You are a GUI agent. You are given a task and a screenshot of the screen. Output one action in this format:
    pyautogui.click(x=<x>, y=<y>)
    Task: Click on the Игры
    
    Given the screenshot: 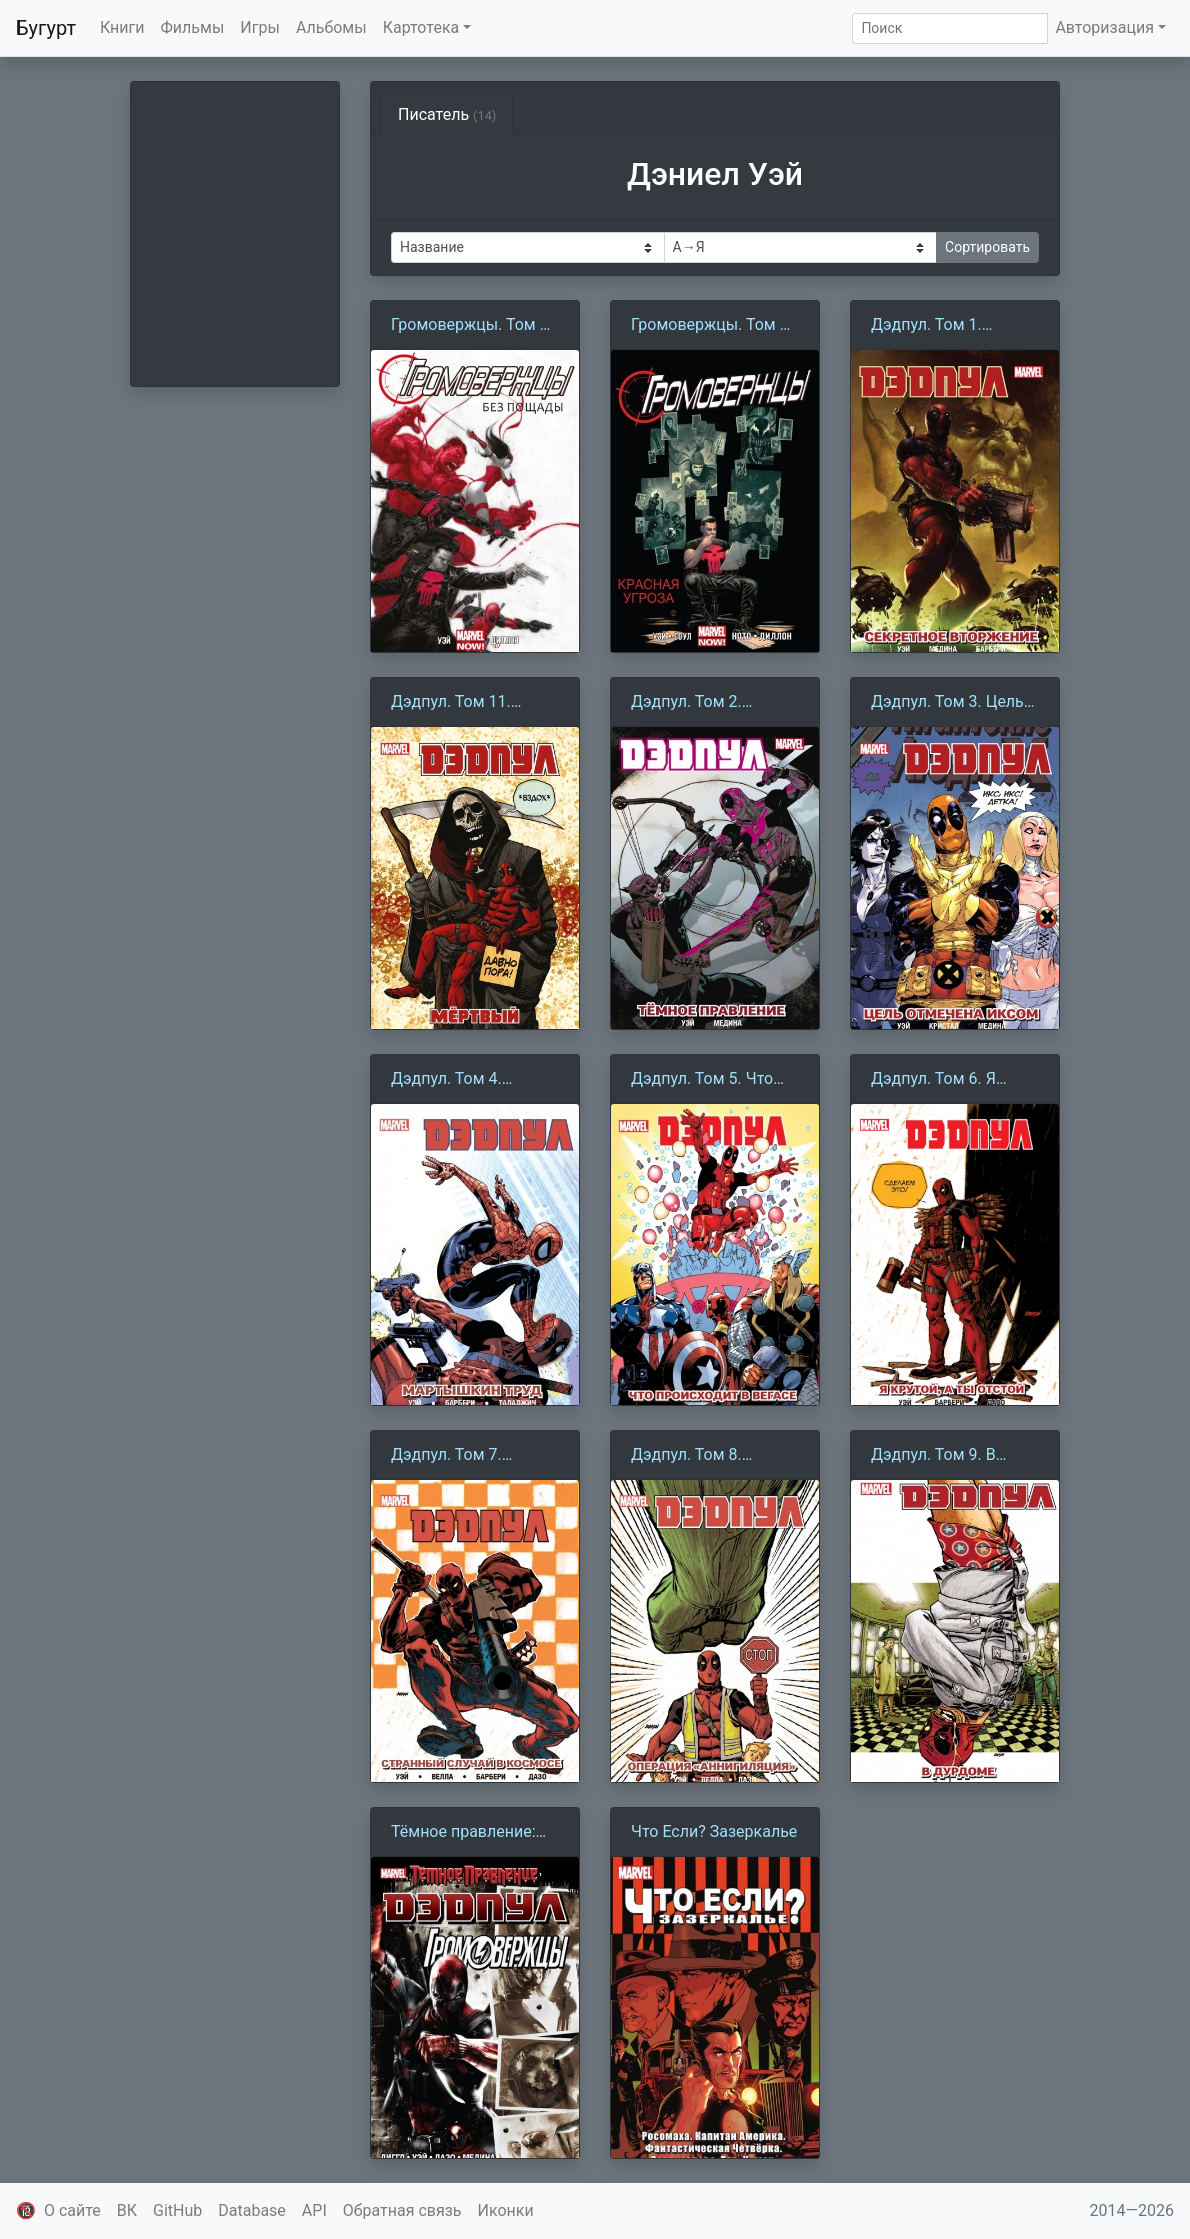 What is the action you would take?
    pyautogui.click(x=260, y=27)
    